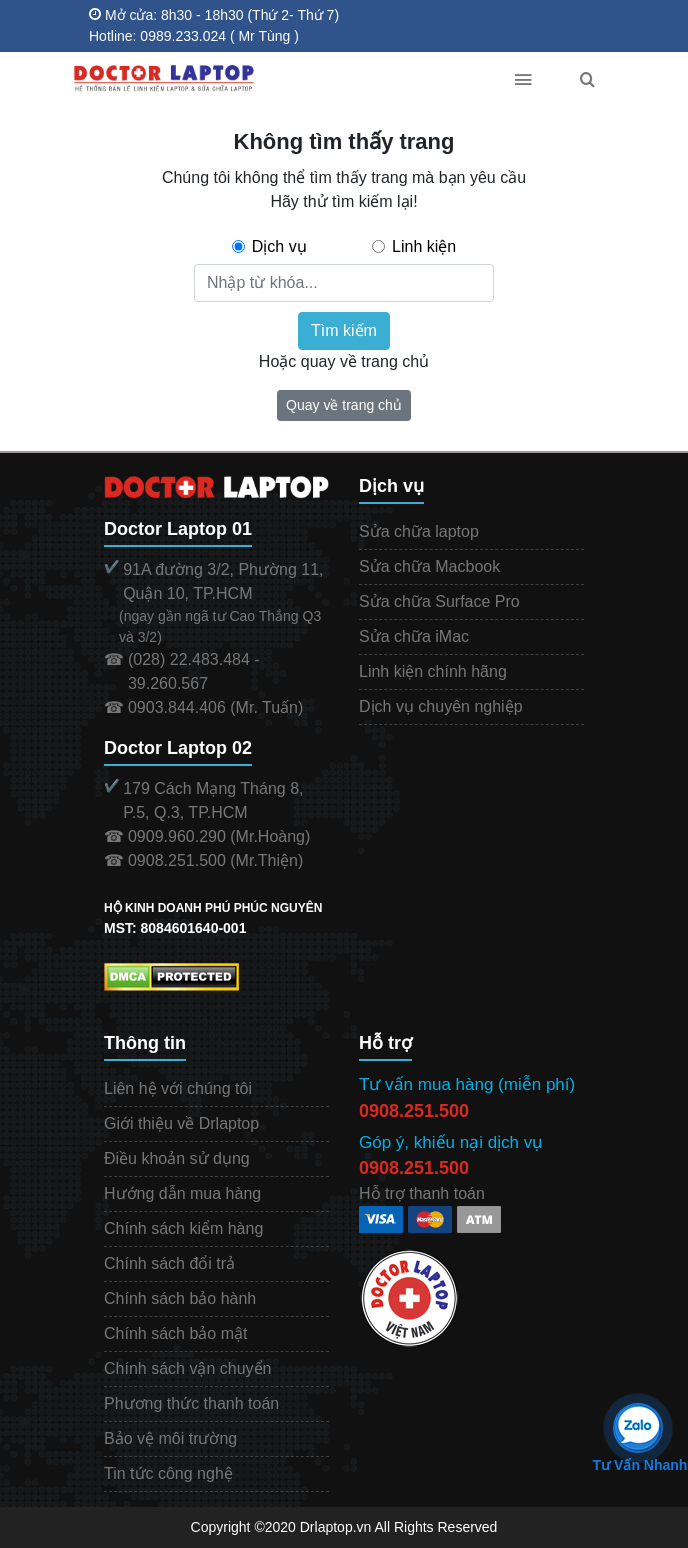 The height and width of the screenshot is (1548, 688). What do you see at coordinates (175, 1333) in the screenshot?
I see `Chính sách bảo mật` at bounding box center [175, 1333].